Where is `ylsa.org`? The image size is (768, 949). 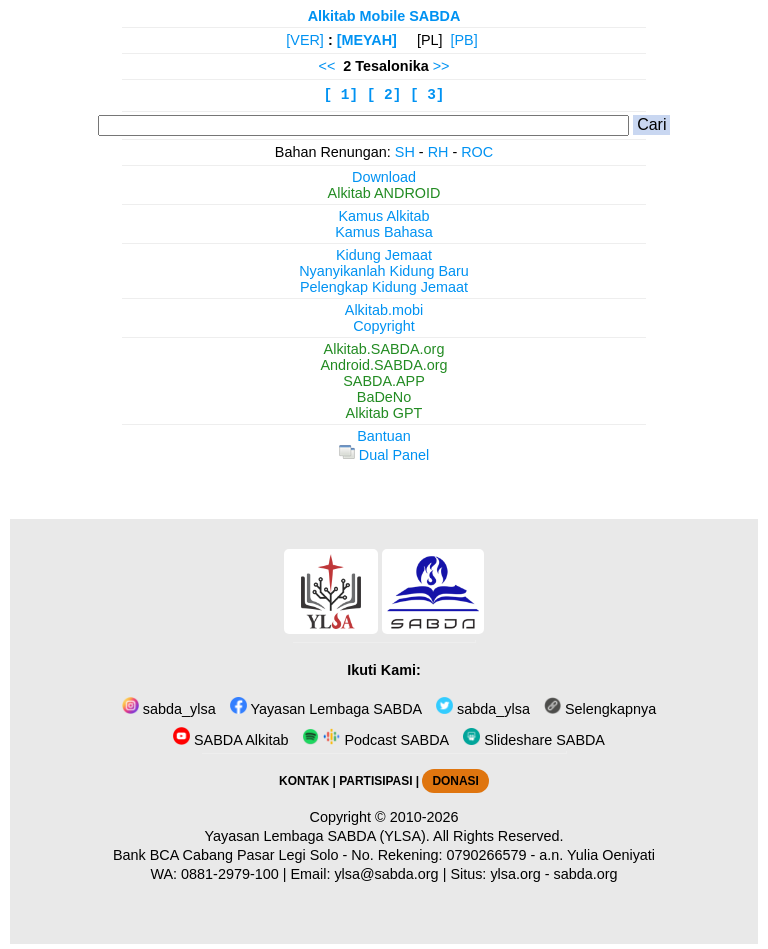
ylsa.org is located at coordinates (515, 874).